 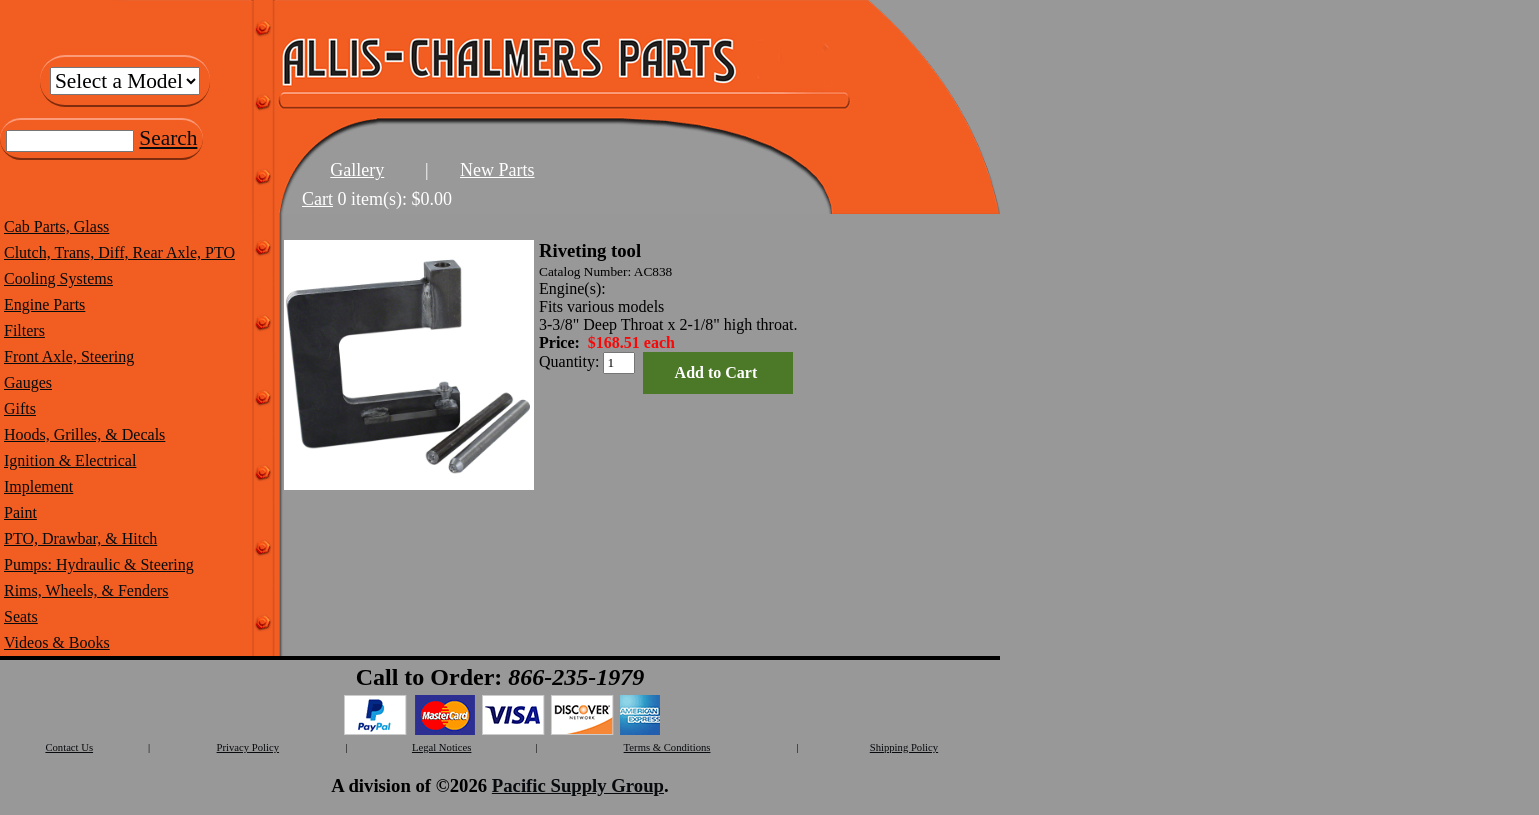 I want to click on PTO, Drawbar, & Hitch, so click(x=80, y=538).